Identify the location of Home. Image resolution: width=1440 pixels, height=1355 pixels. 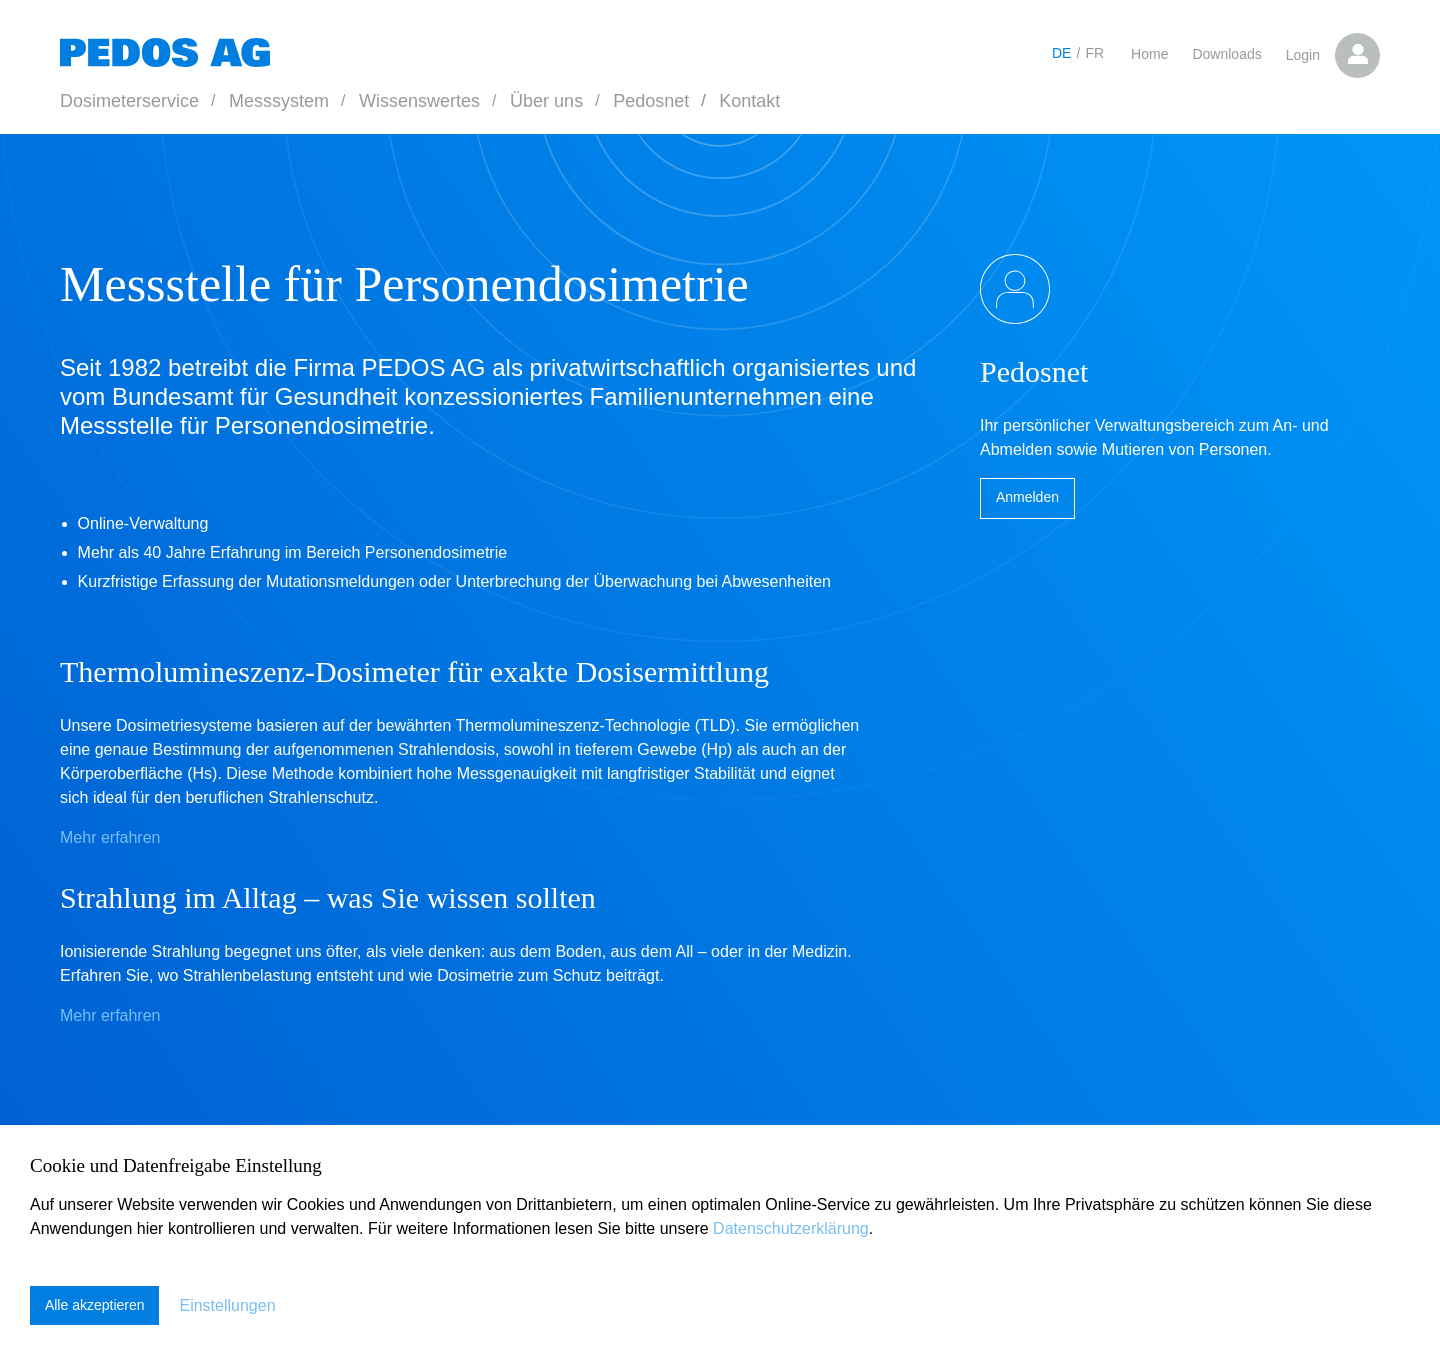
(1149, 54).